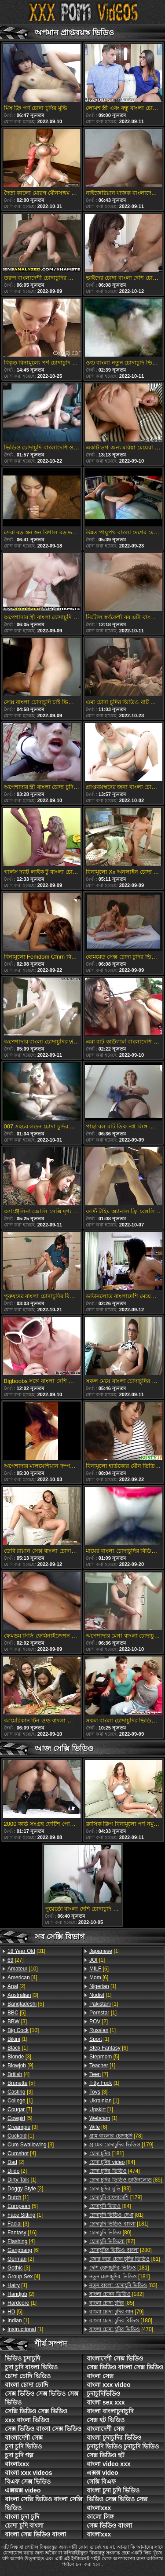  I want to click on [182], so click(116, 2294).